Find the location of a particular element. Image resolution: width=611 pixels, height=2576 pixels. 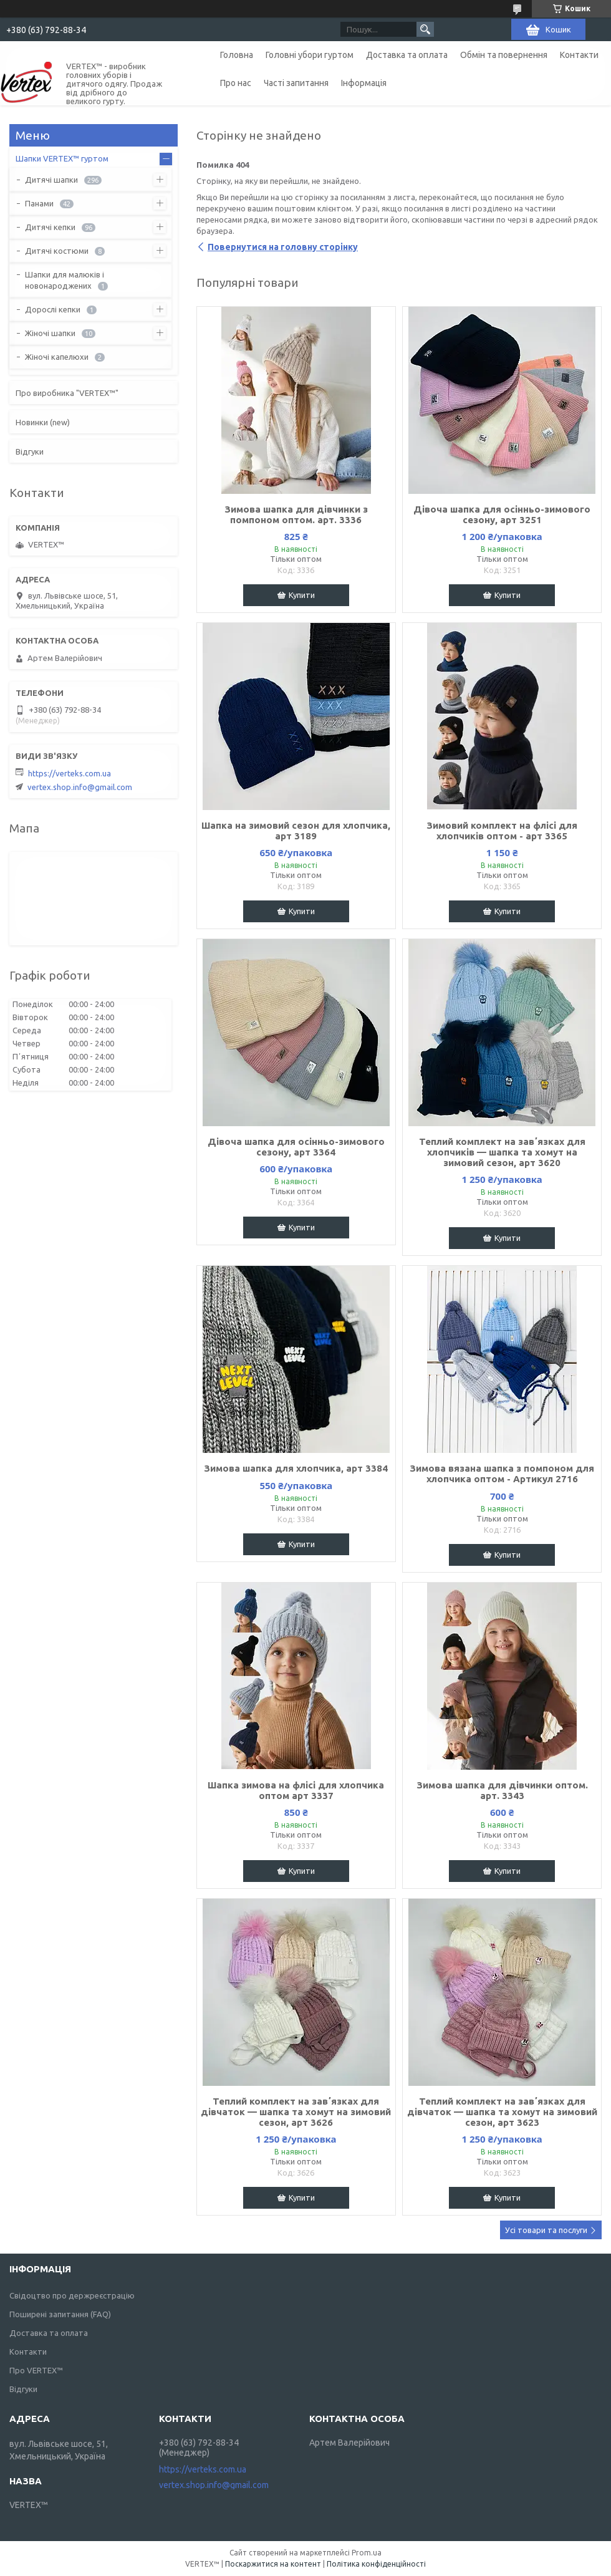

Повернутися на головну сторінку is located at coordinates (283, 247).